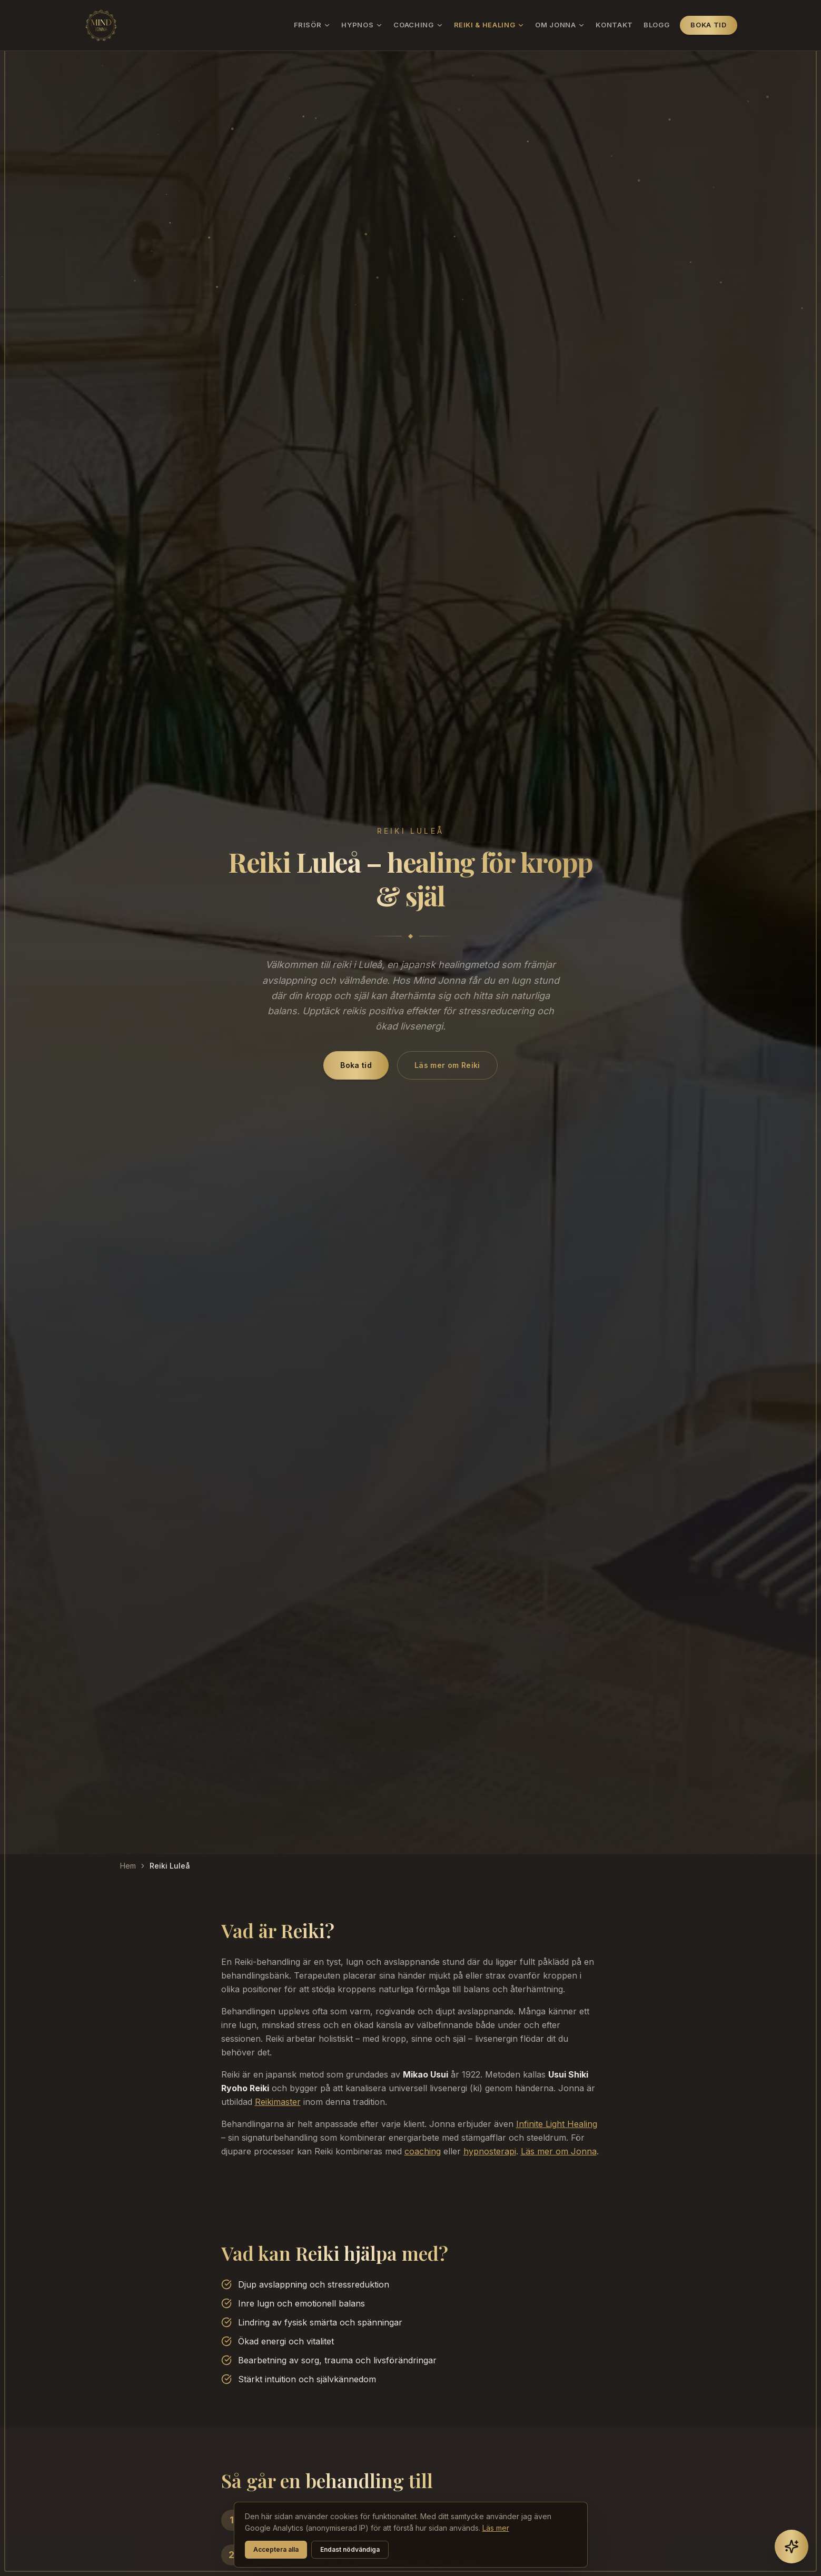 This screenshot has height=2576, width=821. What do you see at coordinates (356, 1065) in the screenshot?
I see `Boka tid [Boka reiki i Luleå hos Mind Jonna via BokaDirekt]` at bounding box center [356, 1065].